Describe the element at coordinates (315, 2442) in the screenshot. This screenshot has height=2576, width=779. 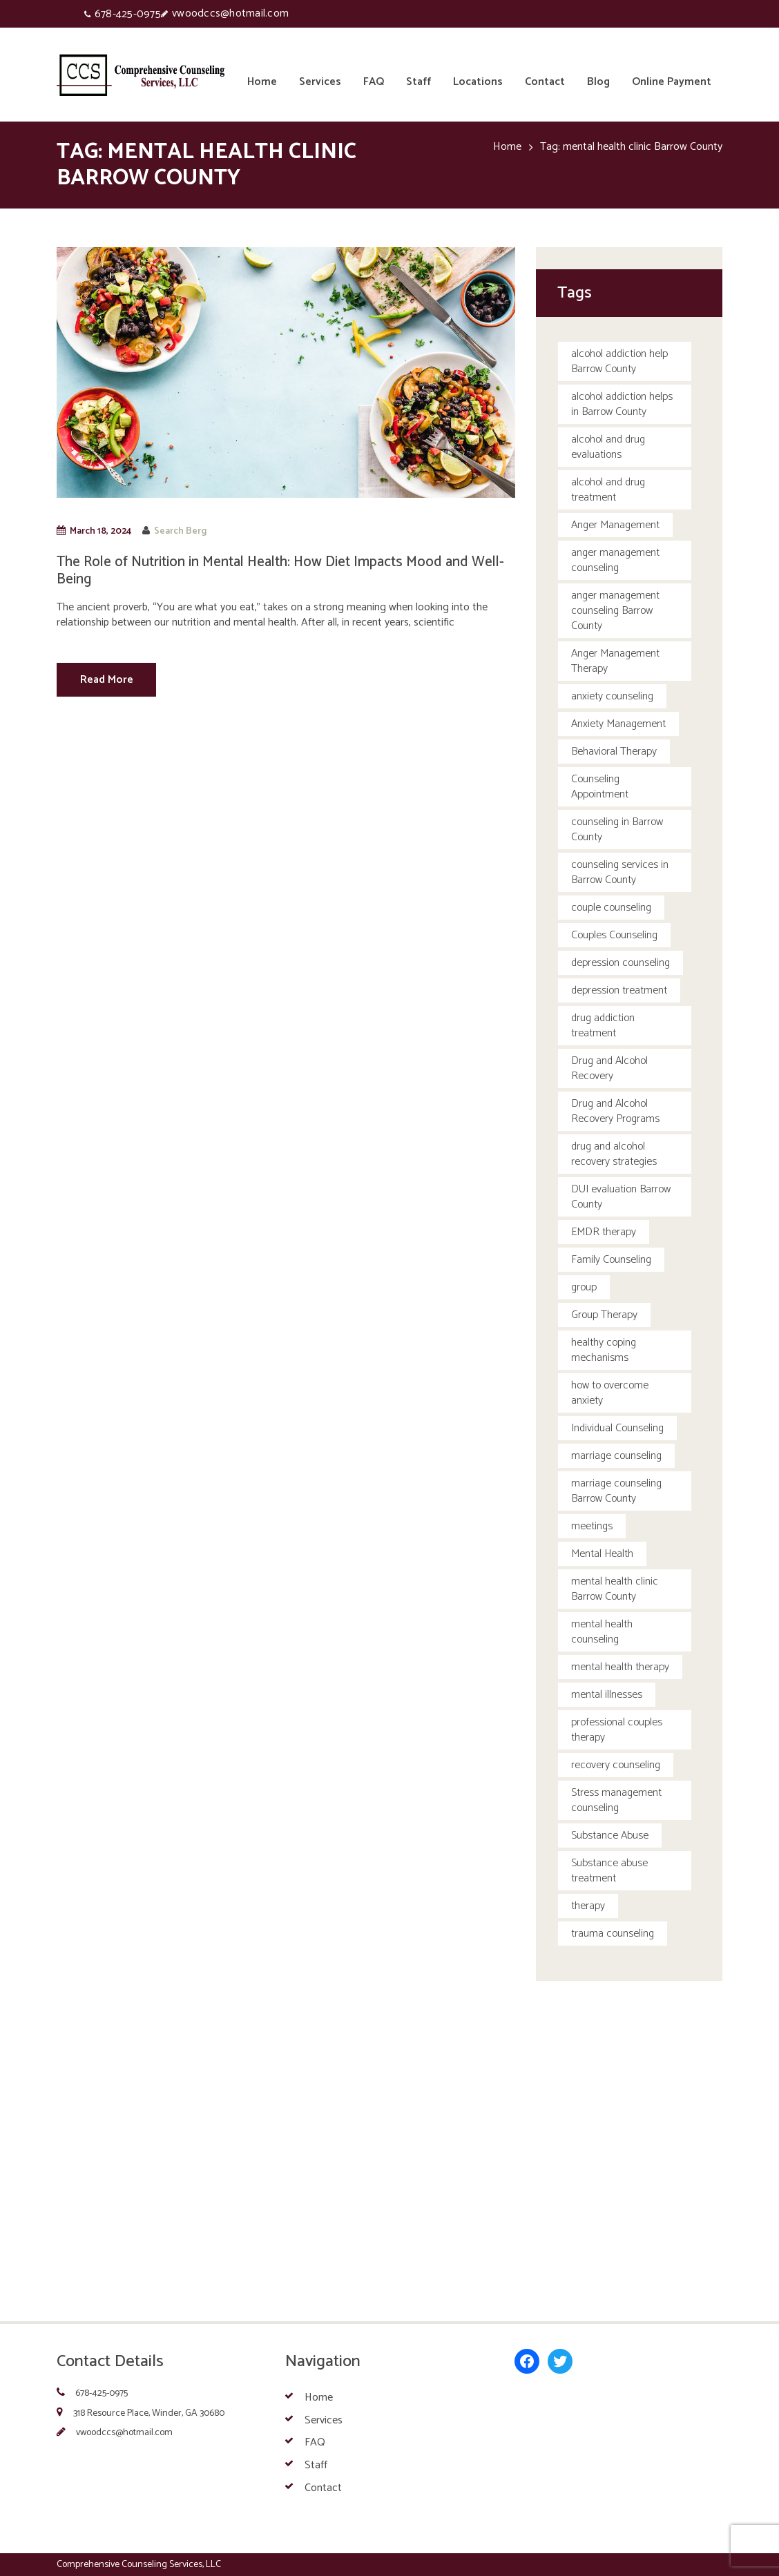
I see `FAQ` at that location.